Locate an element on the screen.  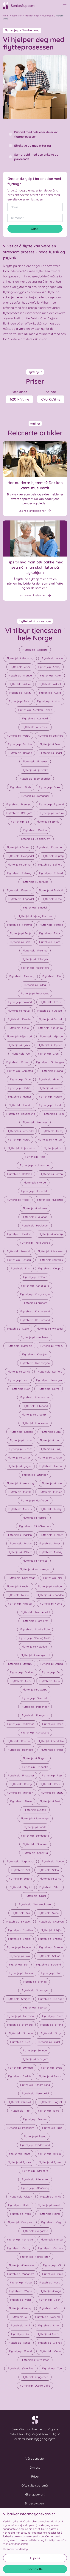
Flyttehjelp i Eidsvoll is located at coordinates (51, 873).